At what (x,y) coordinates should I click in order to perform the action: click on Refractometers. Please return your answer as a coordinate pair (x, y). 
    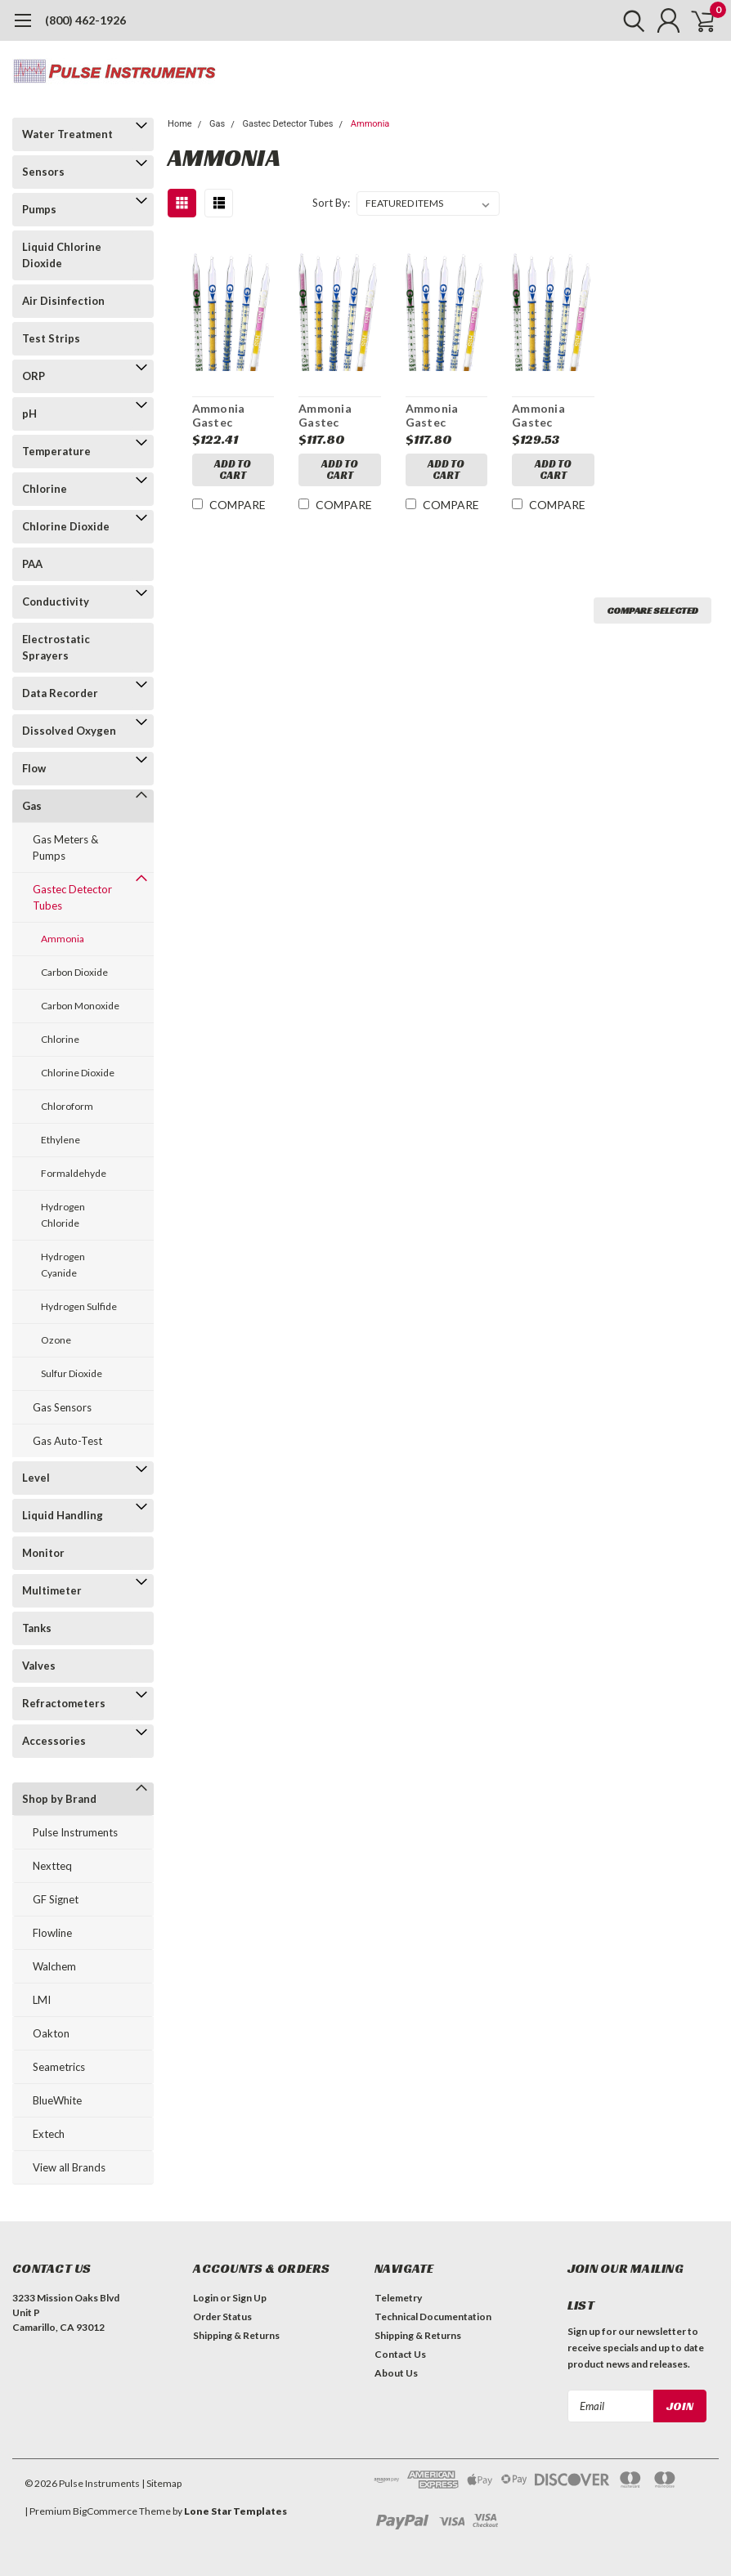
    Looking at the image, I should click on (63, 1703).